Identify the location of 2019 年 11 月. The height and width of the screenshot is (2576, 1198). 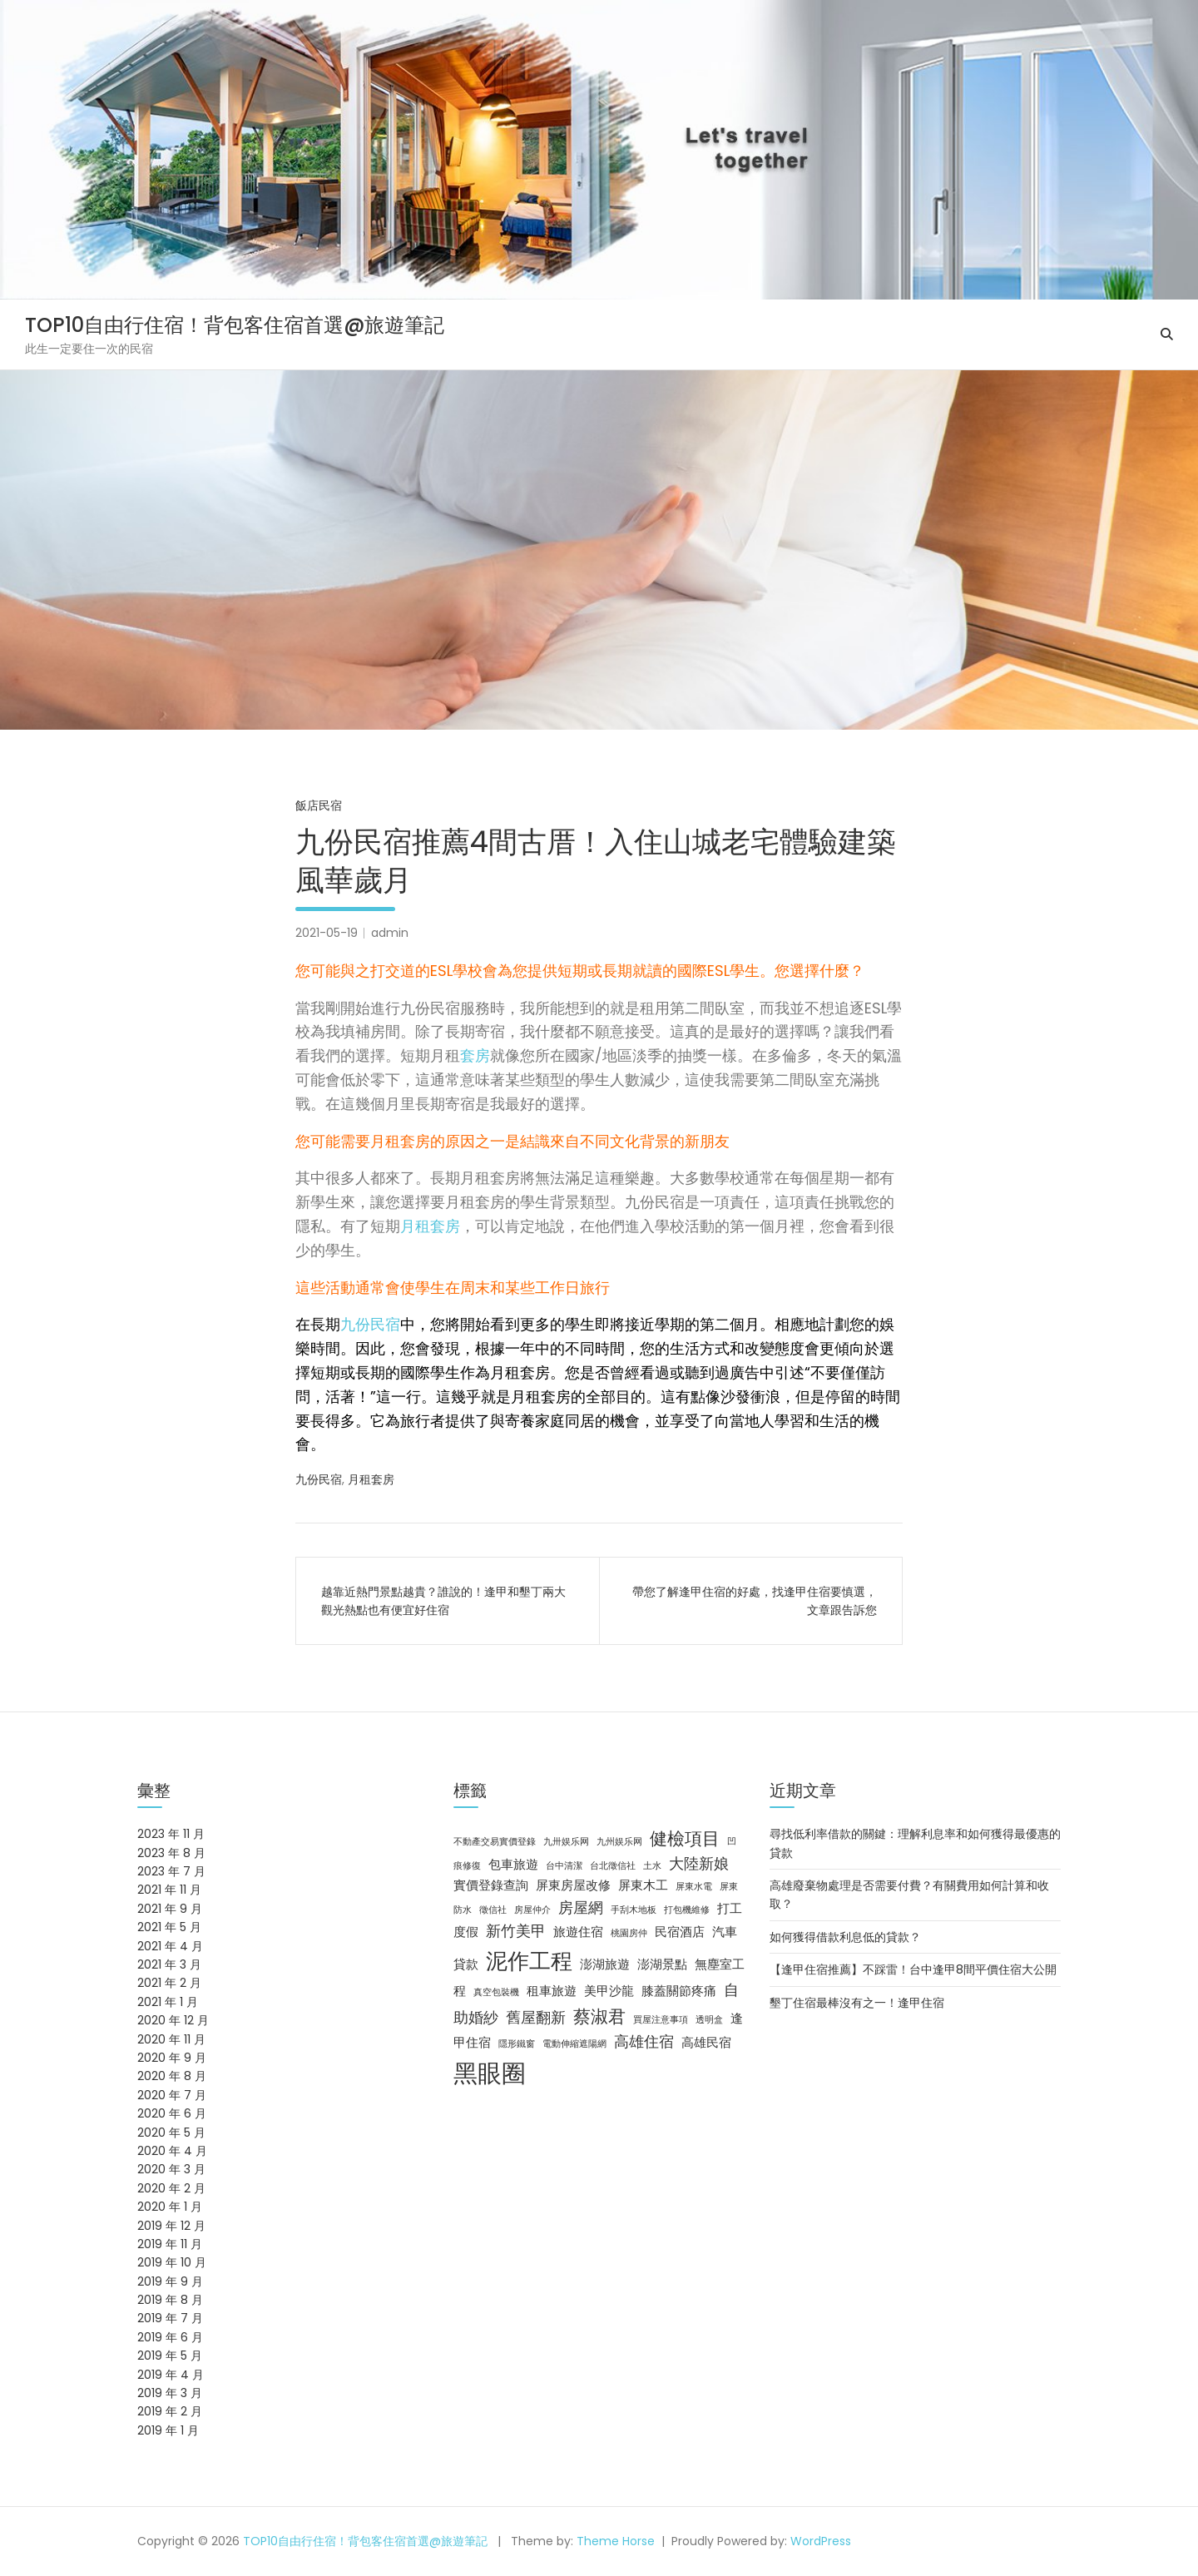
(169, 2244).